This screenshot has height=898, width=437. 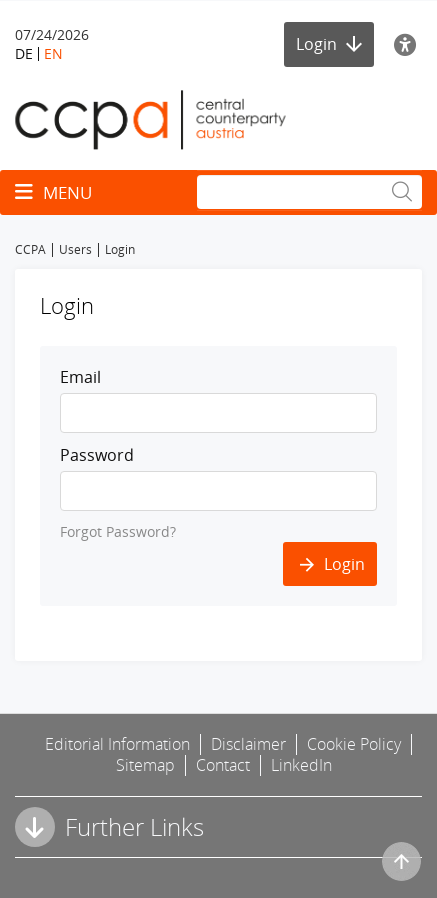 What do you see at coordinates (24, 53) in the screenshot?
I see `DE` at bounding box center [24, 53].